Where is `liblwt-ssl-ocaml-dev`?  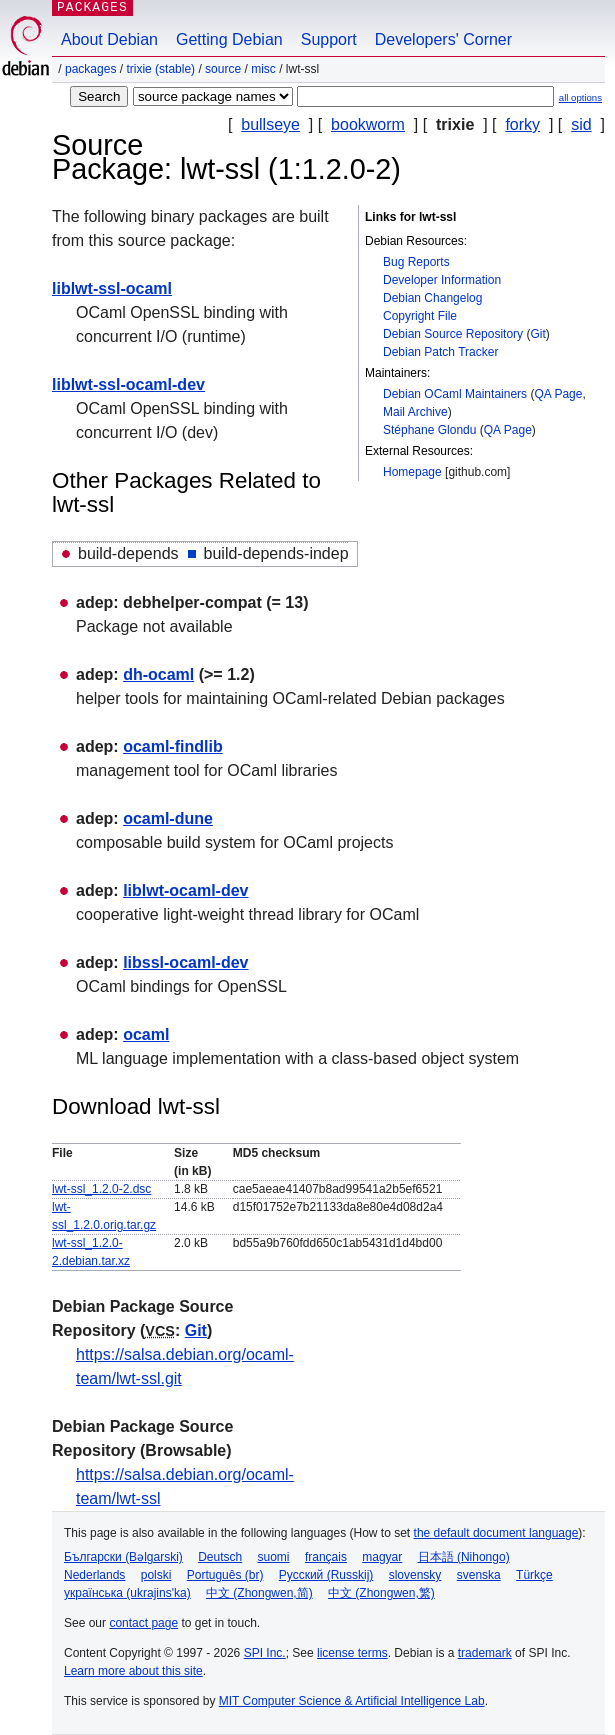 liblwt-ssl-ocaml-dev is located at coordinates (128, 384).